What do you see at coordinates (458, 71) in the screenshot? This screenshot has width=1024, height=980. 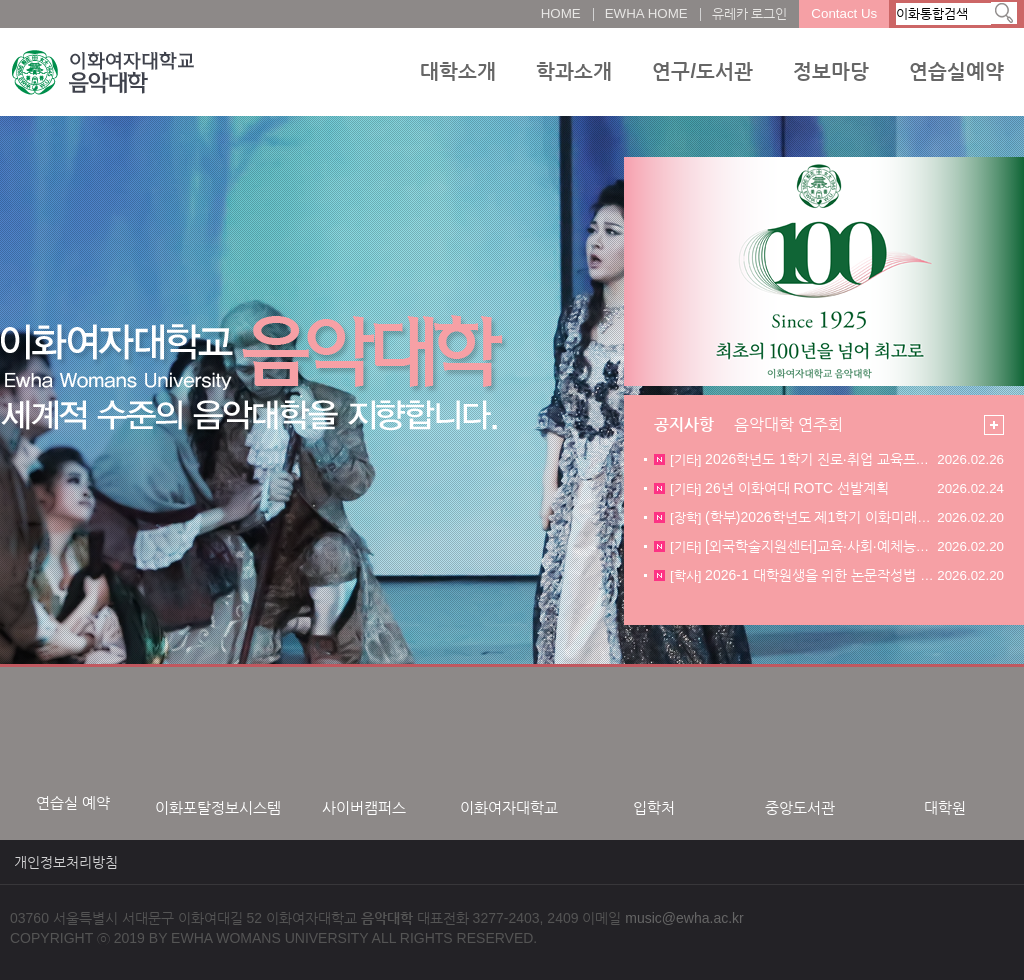 I see `대학소개` at bounding box center [458, 71].